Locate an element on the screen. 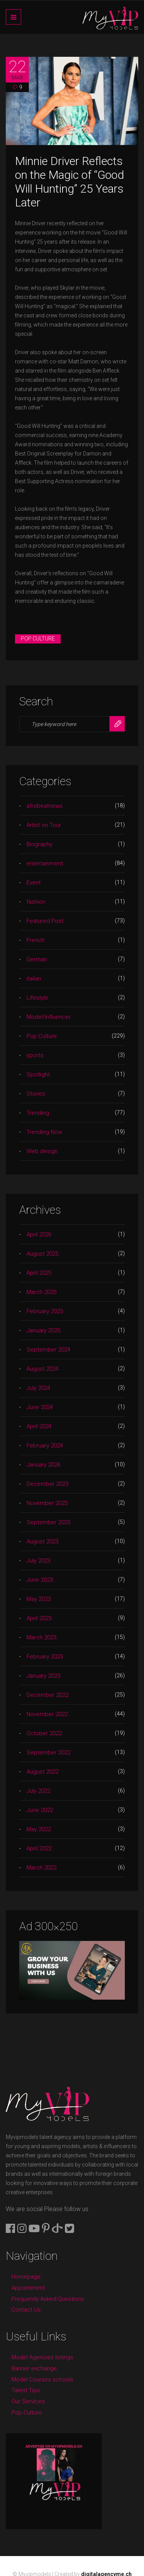 This screenshot has width=144, height=2576. March 2023 is located at coordinates (41, 1637).